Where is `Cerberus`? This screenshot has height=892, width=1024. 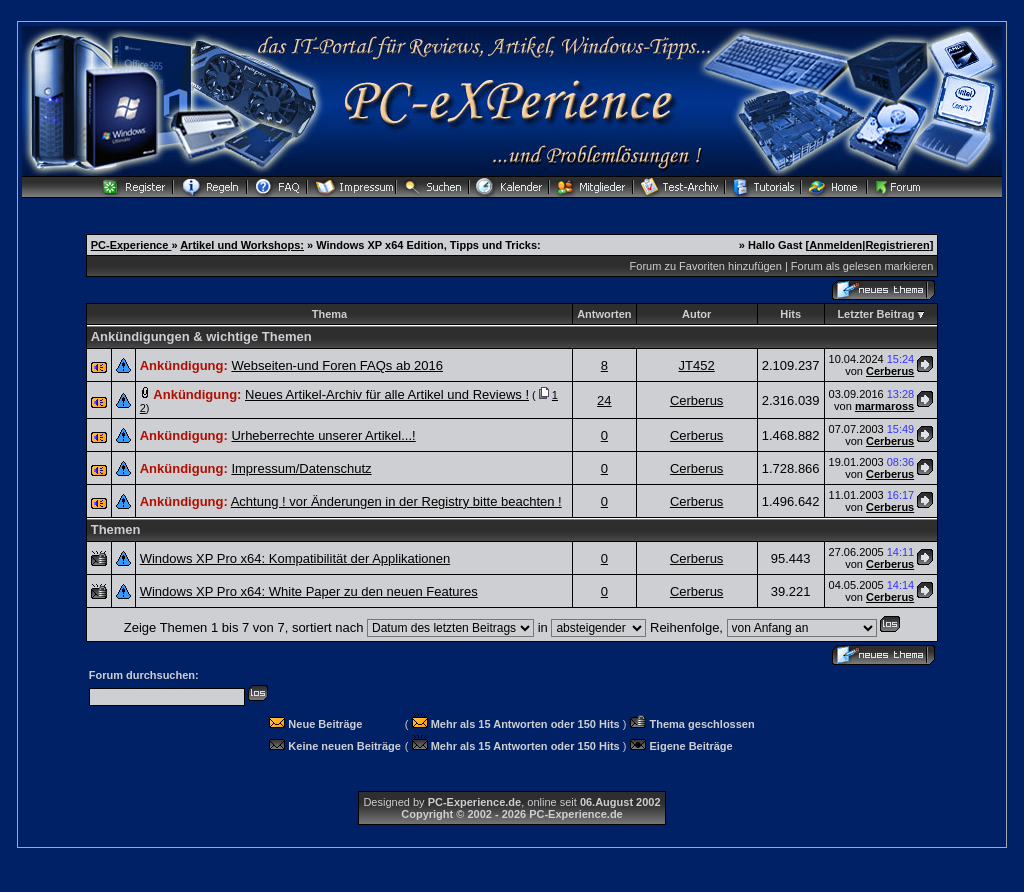 Cerberus is located at coordinates (890, 371).